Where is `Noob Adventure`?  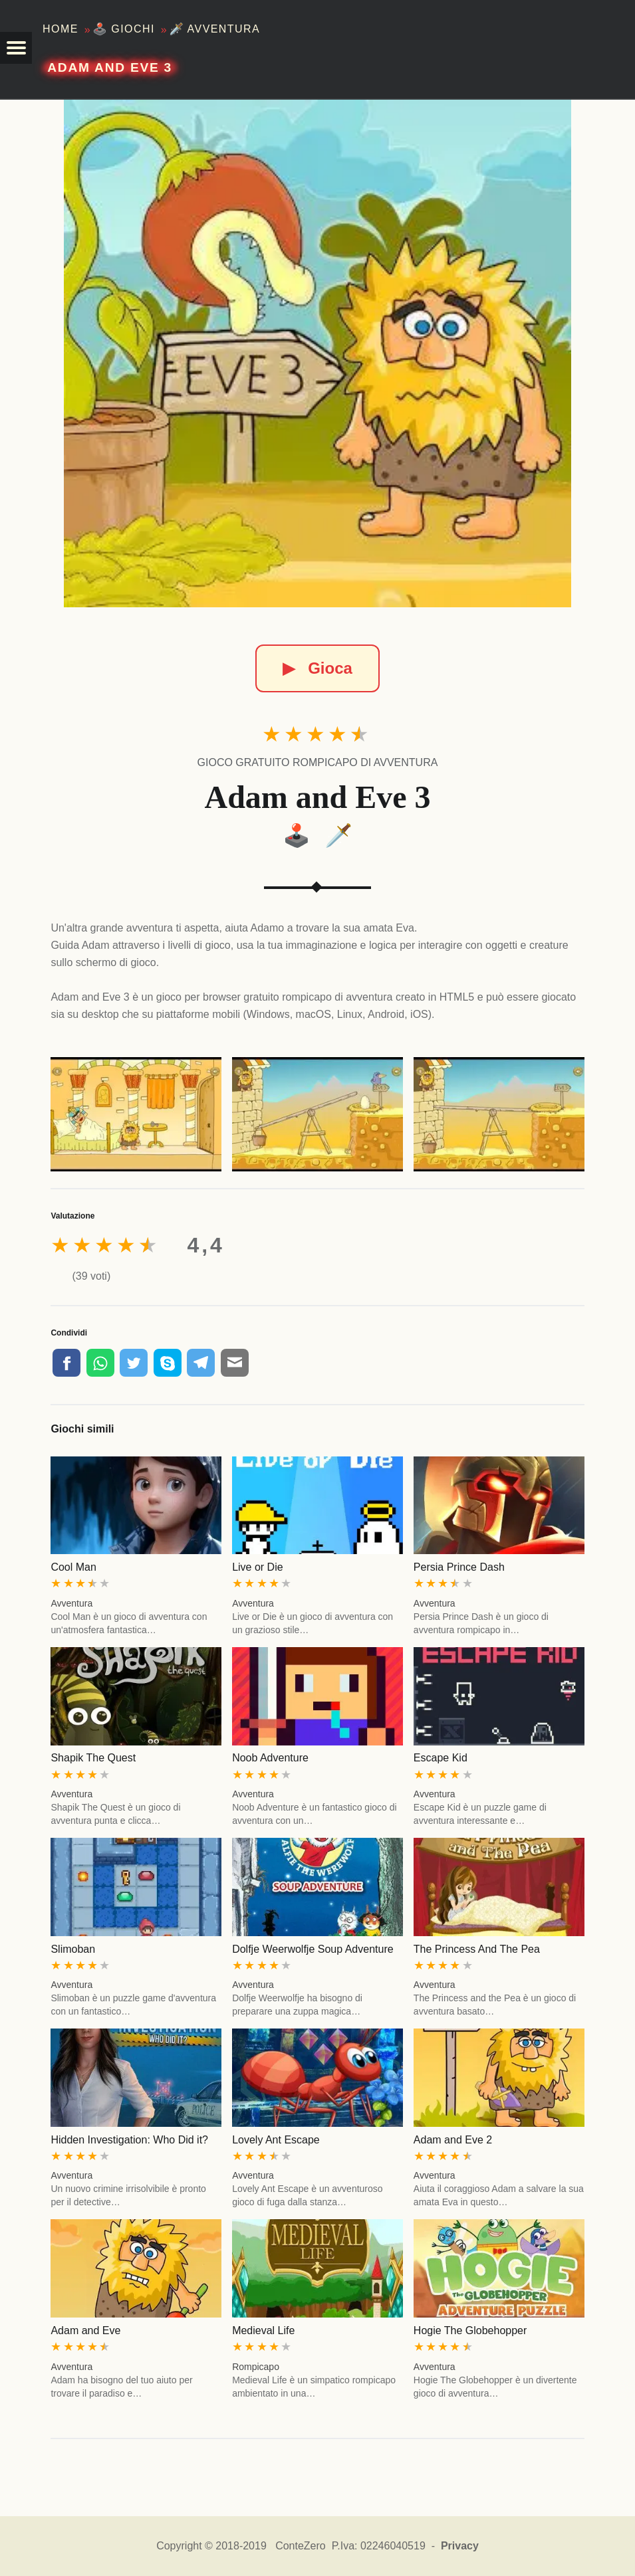
Noob Adventure is located at coordinates (270, 1757).